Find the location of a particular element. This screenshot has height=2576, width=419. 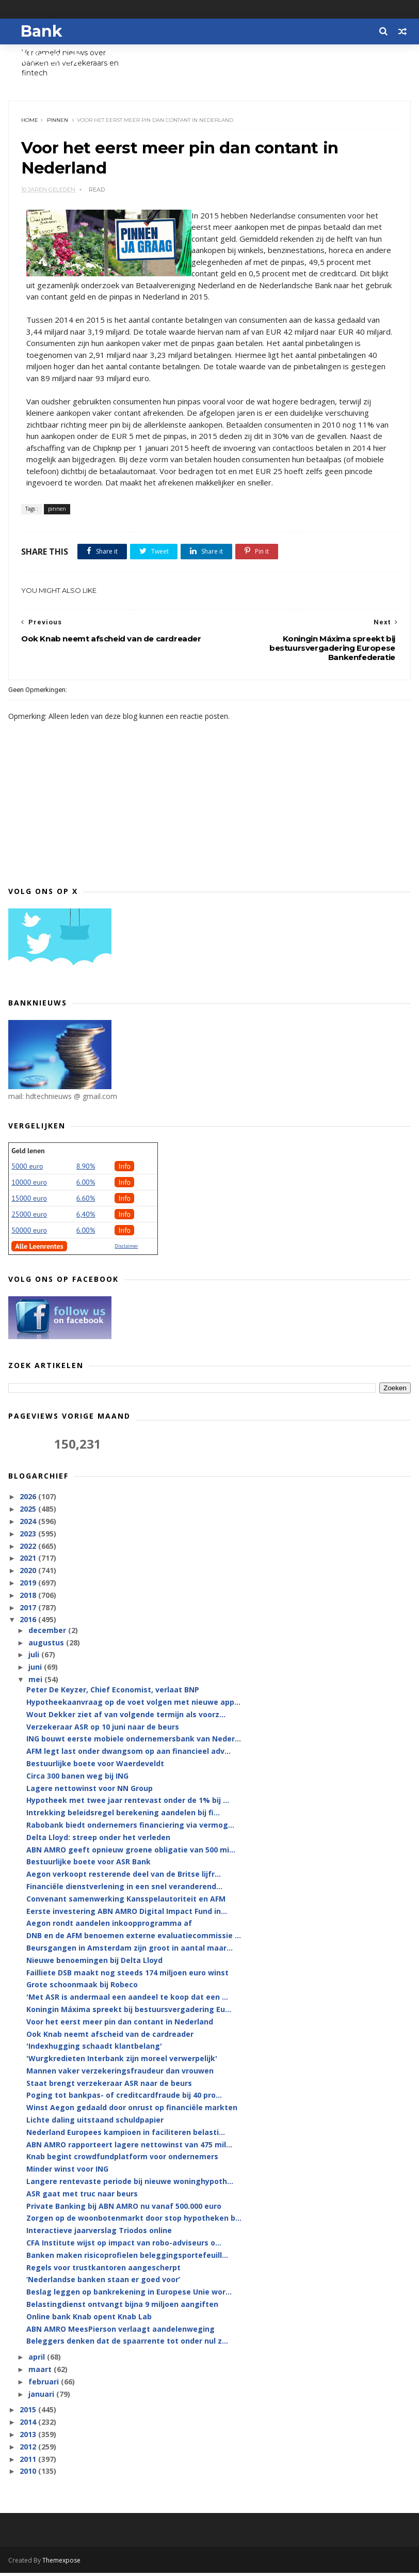

6.00% is located at coordinates (85, 1185).